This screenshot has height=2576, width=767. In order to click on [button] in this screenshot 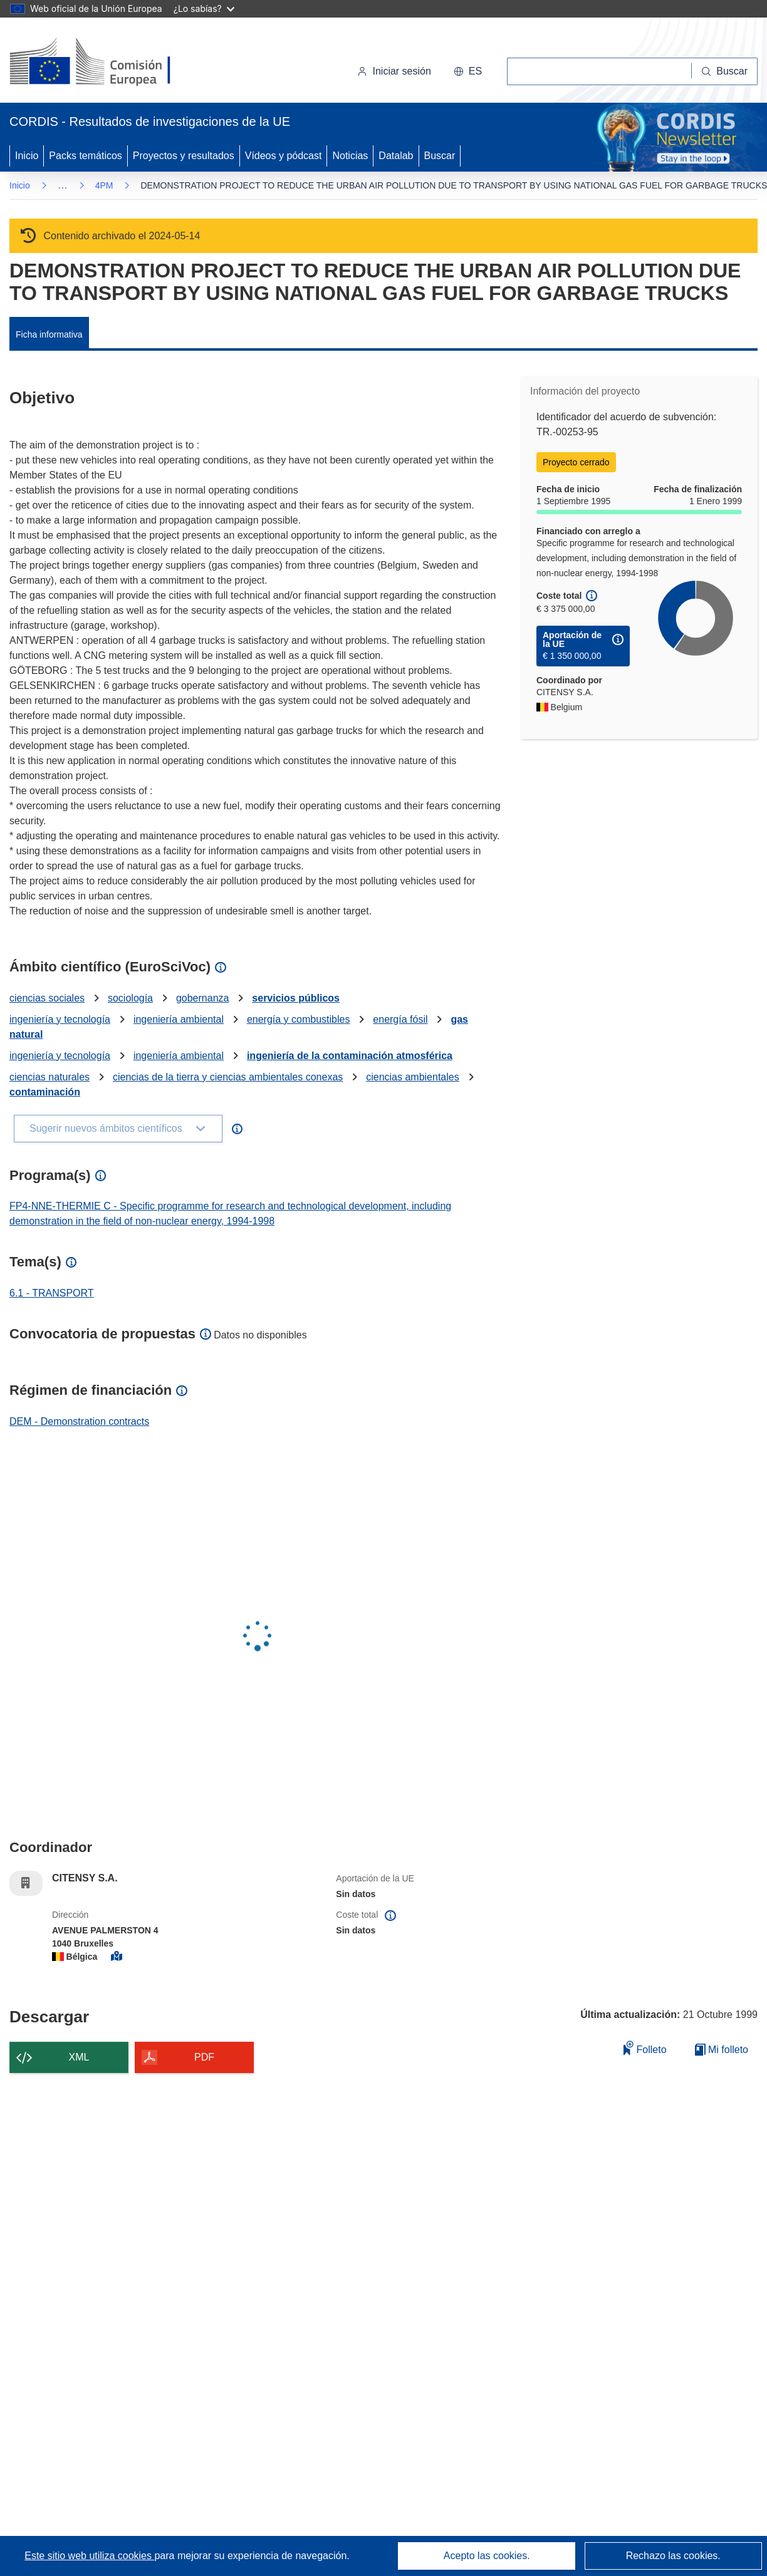, I will do `click(468, 71)`.